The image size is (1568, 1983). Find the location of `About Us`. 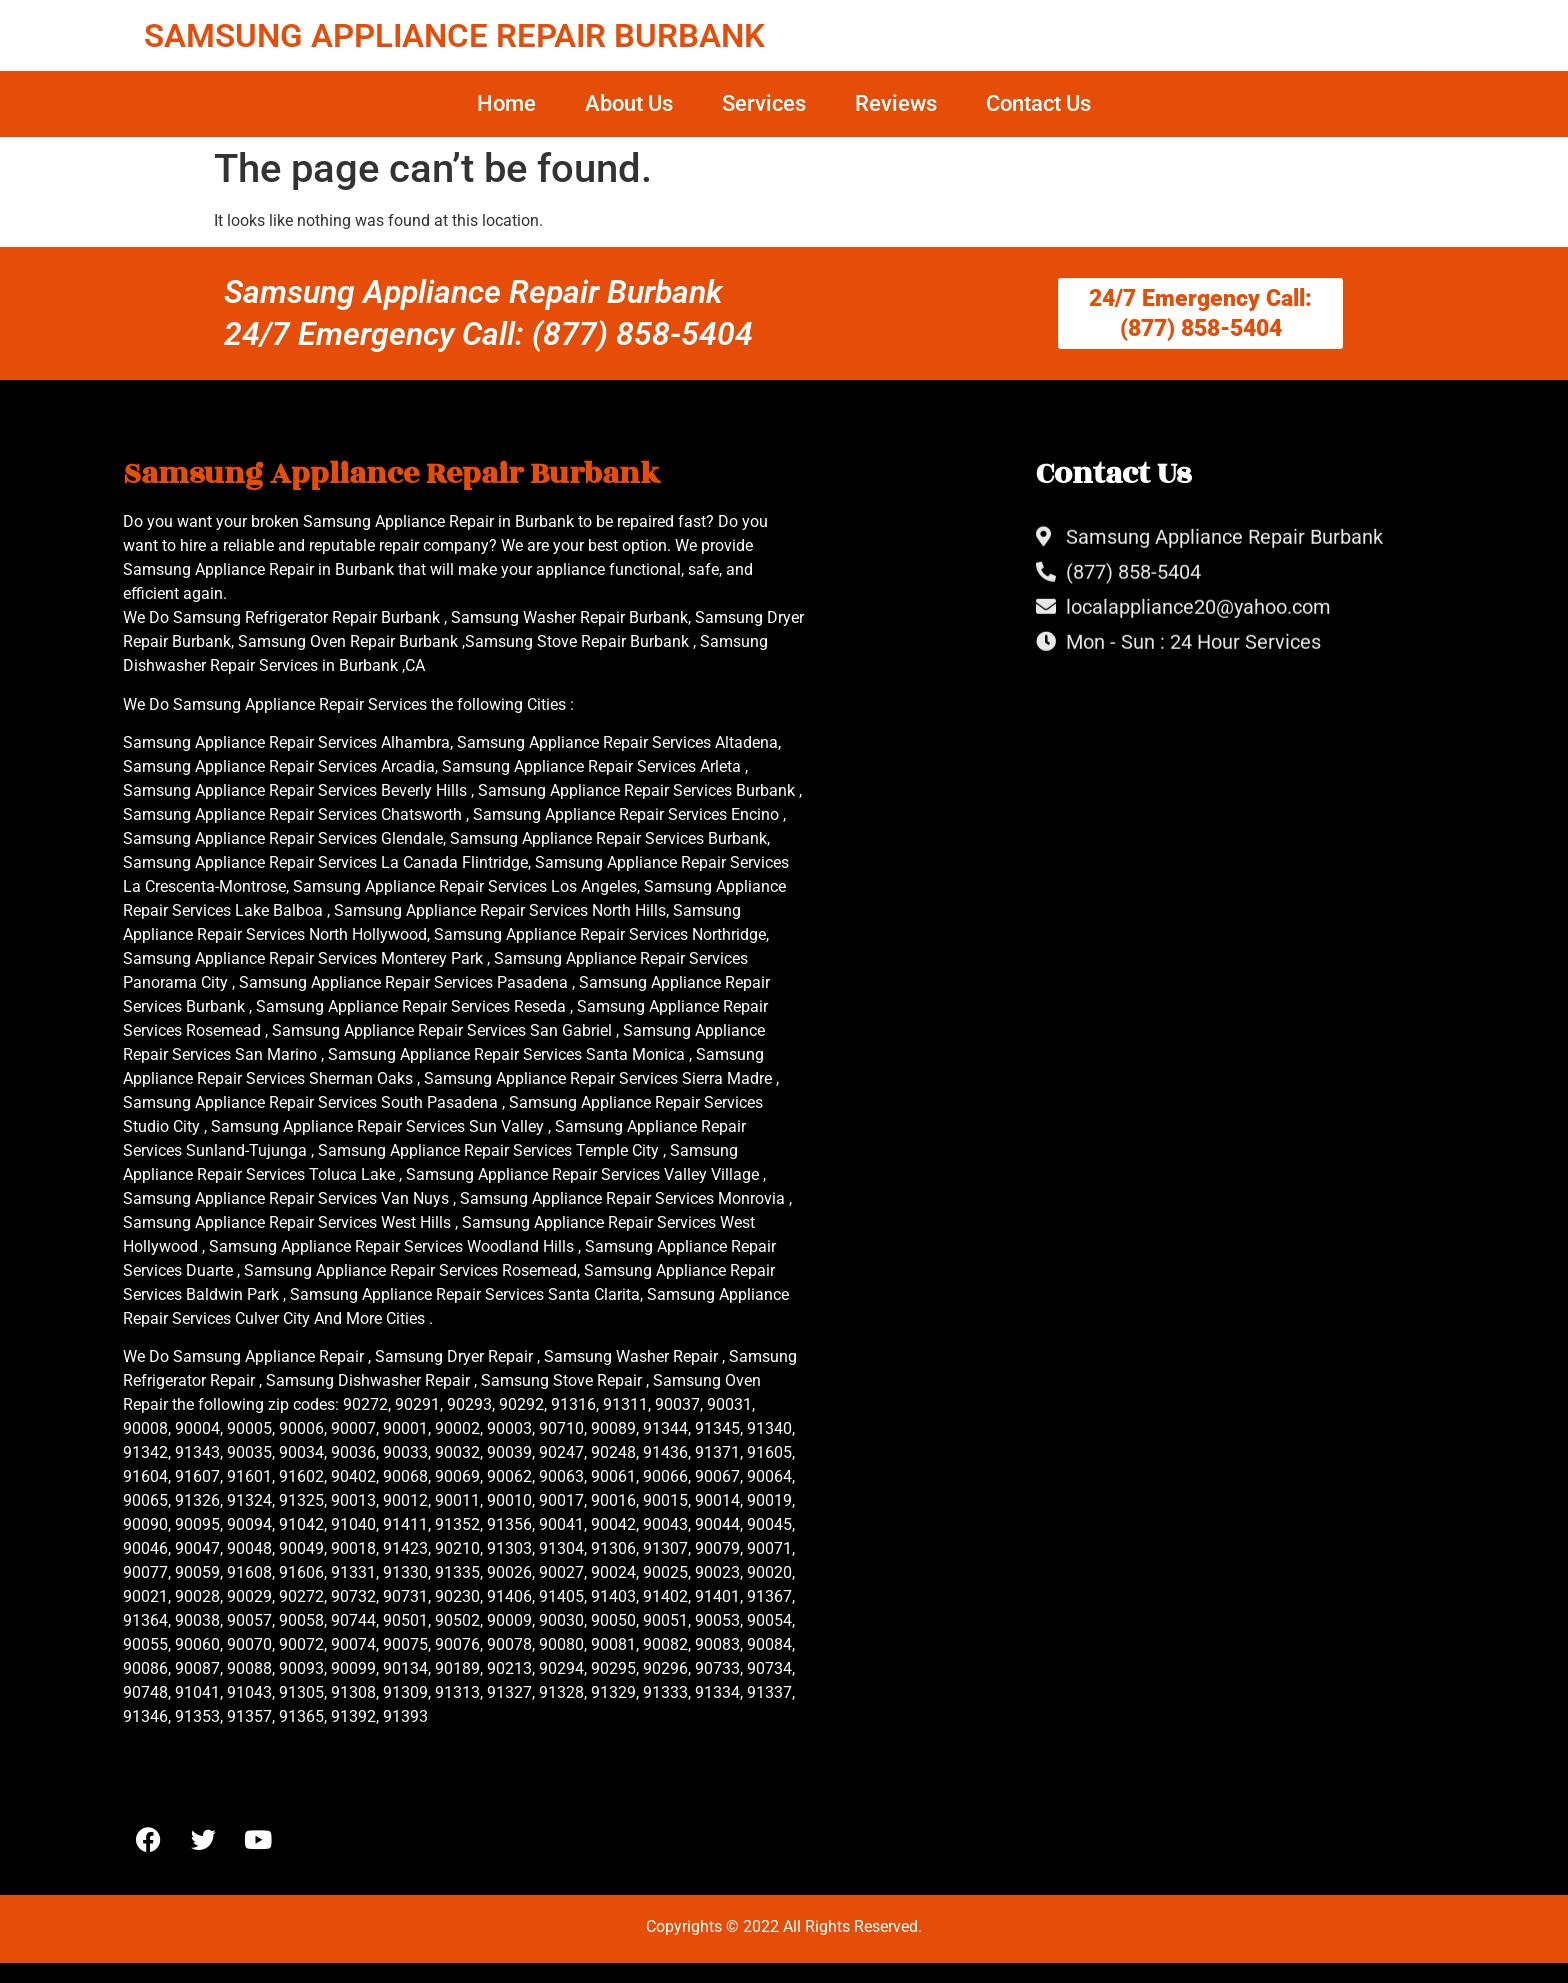

About Us is located at coordinates (629, 103).